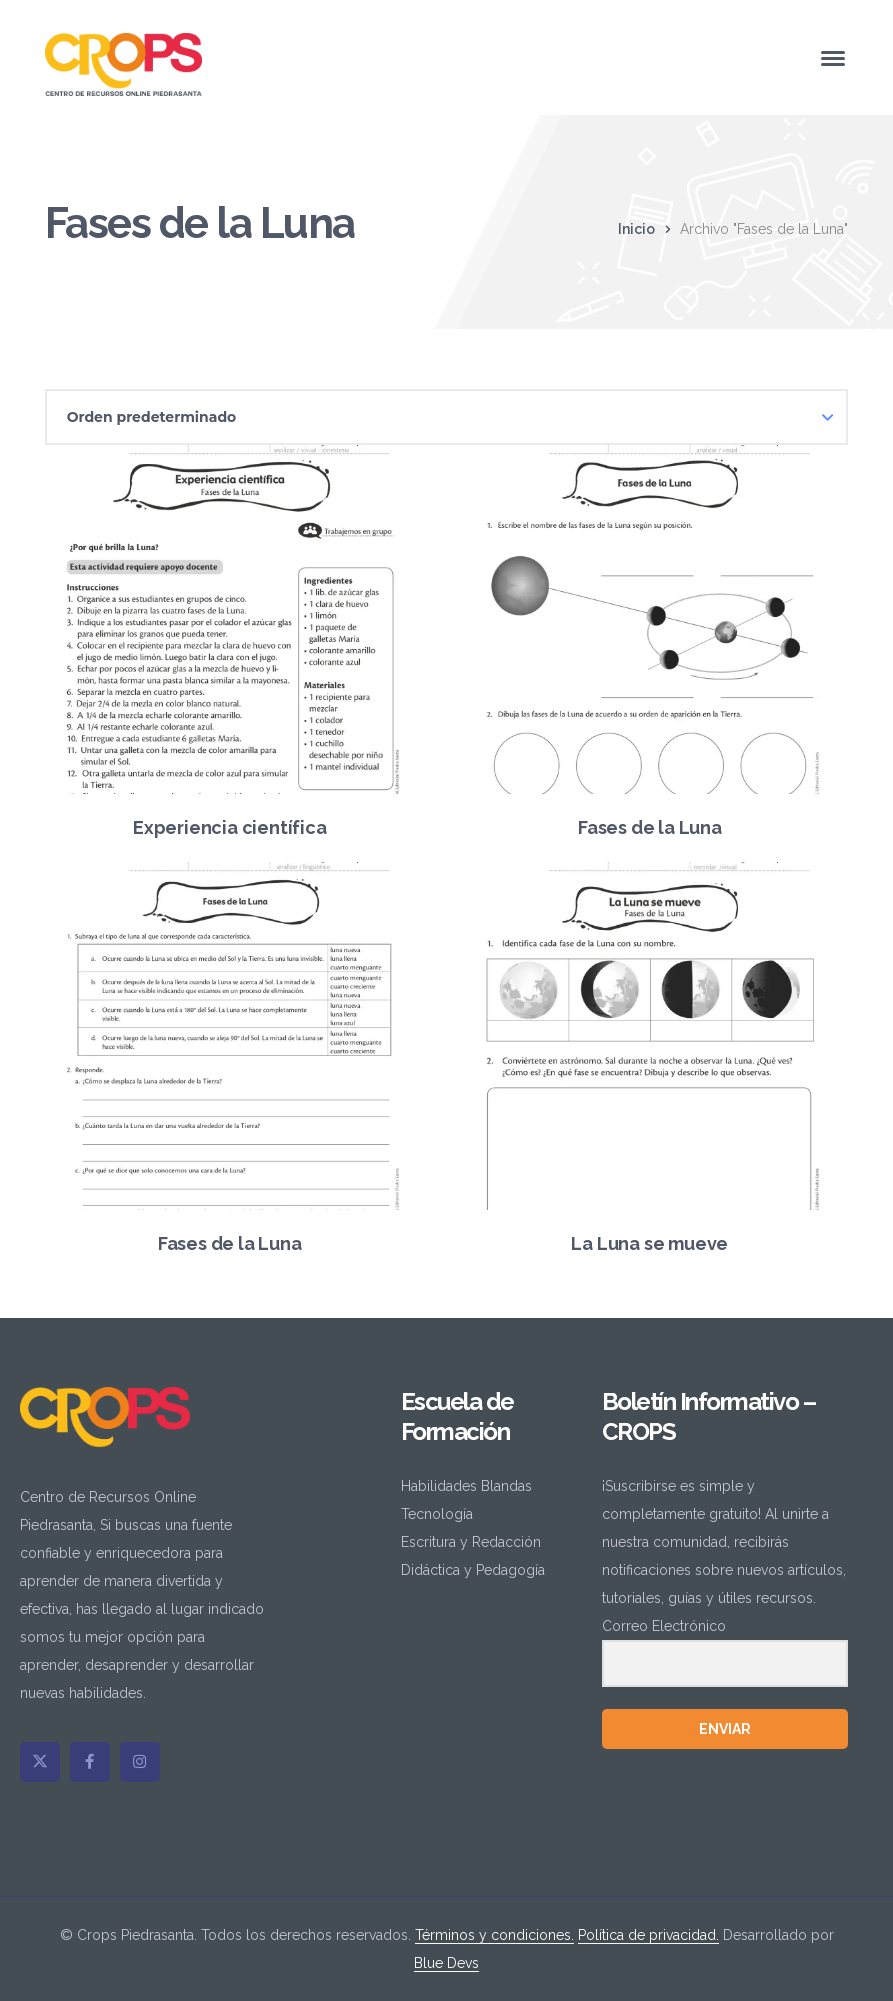 This screenshot has width=893, height=2001. What do you see at coordinates (437, 1514) in the screenshot?
I see `Tecnología` at bounding box center [437, 1514].